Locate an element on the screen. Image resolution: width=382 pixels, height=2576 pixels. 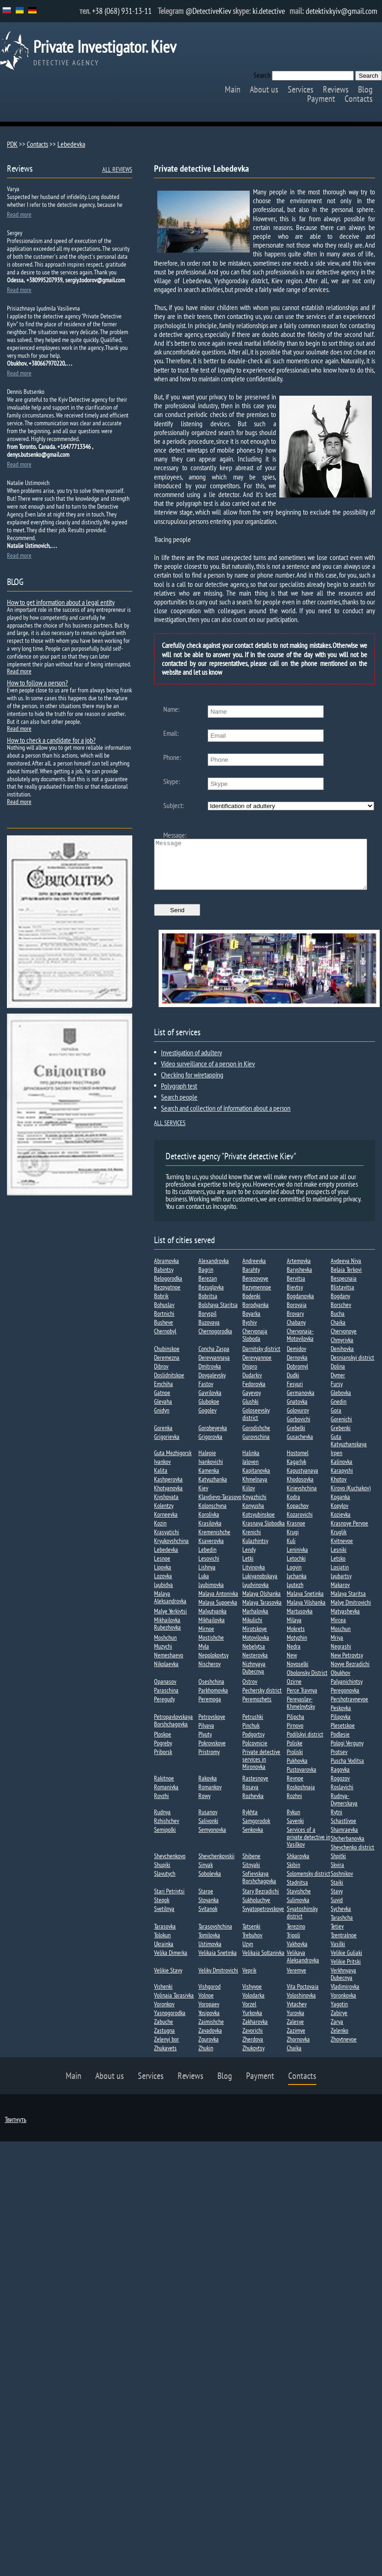
Gorenichi​ is located at coordinates (341, 1429).